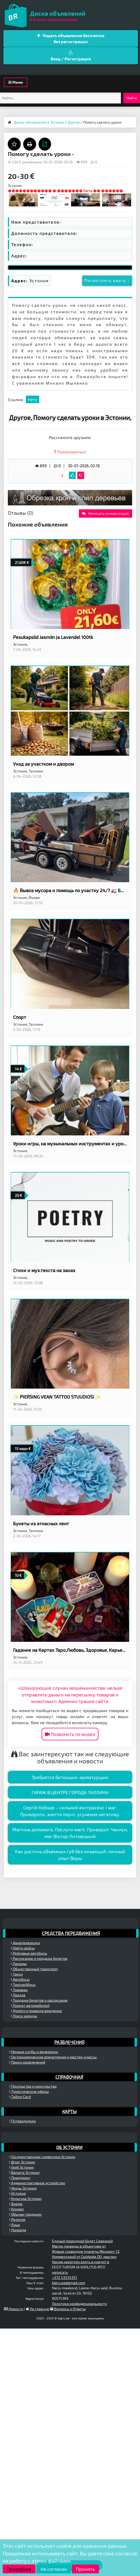  Describe the element at coordinates (70, 39) in the screenshot. I see `Подать объявление бесплатно` at that location.